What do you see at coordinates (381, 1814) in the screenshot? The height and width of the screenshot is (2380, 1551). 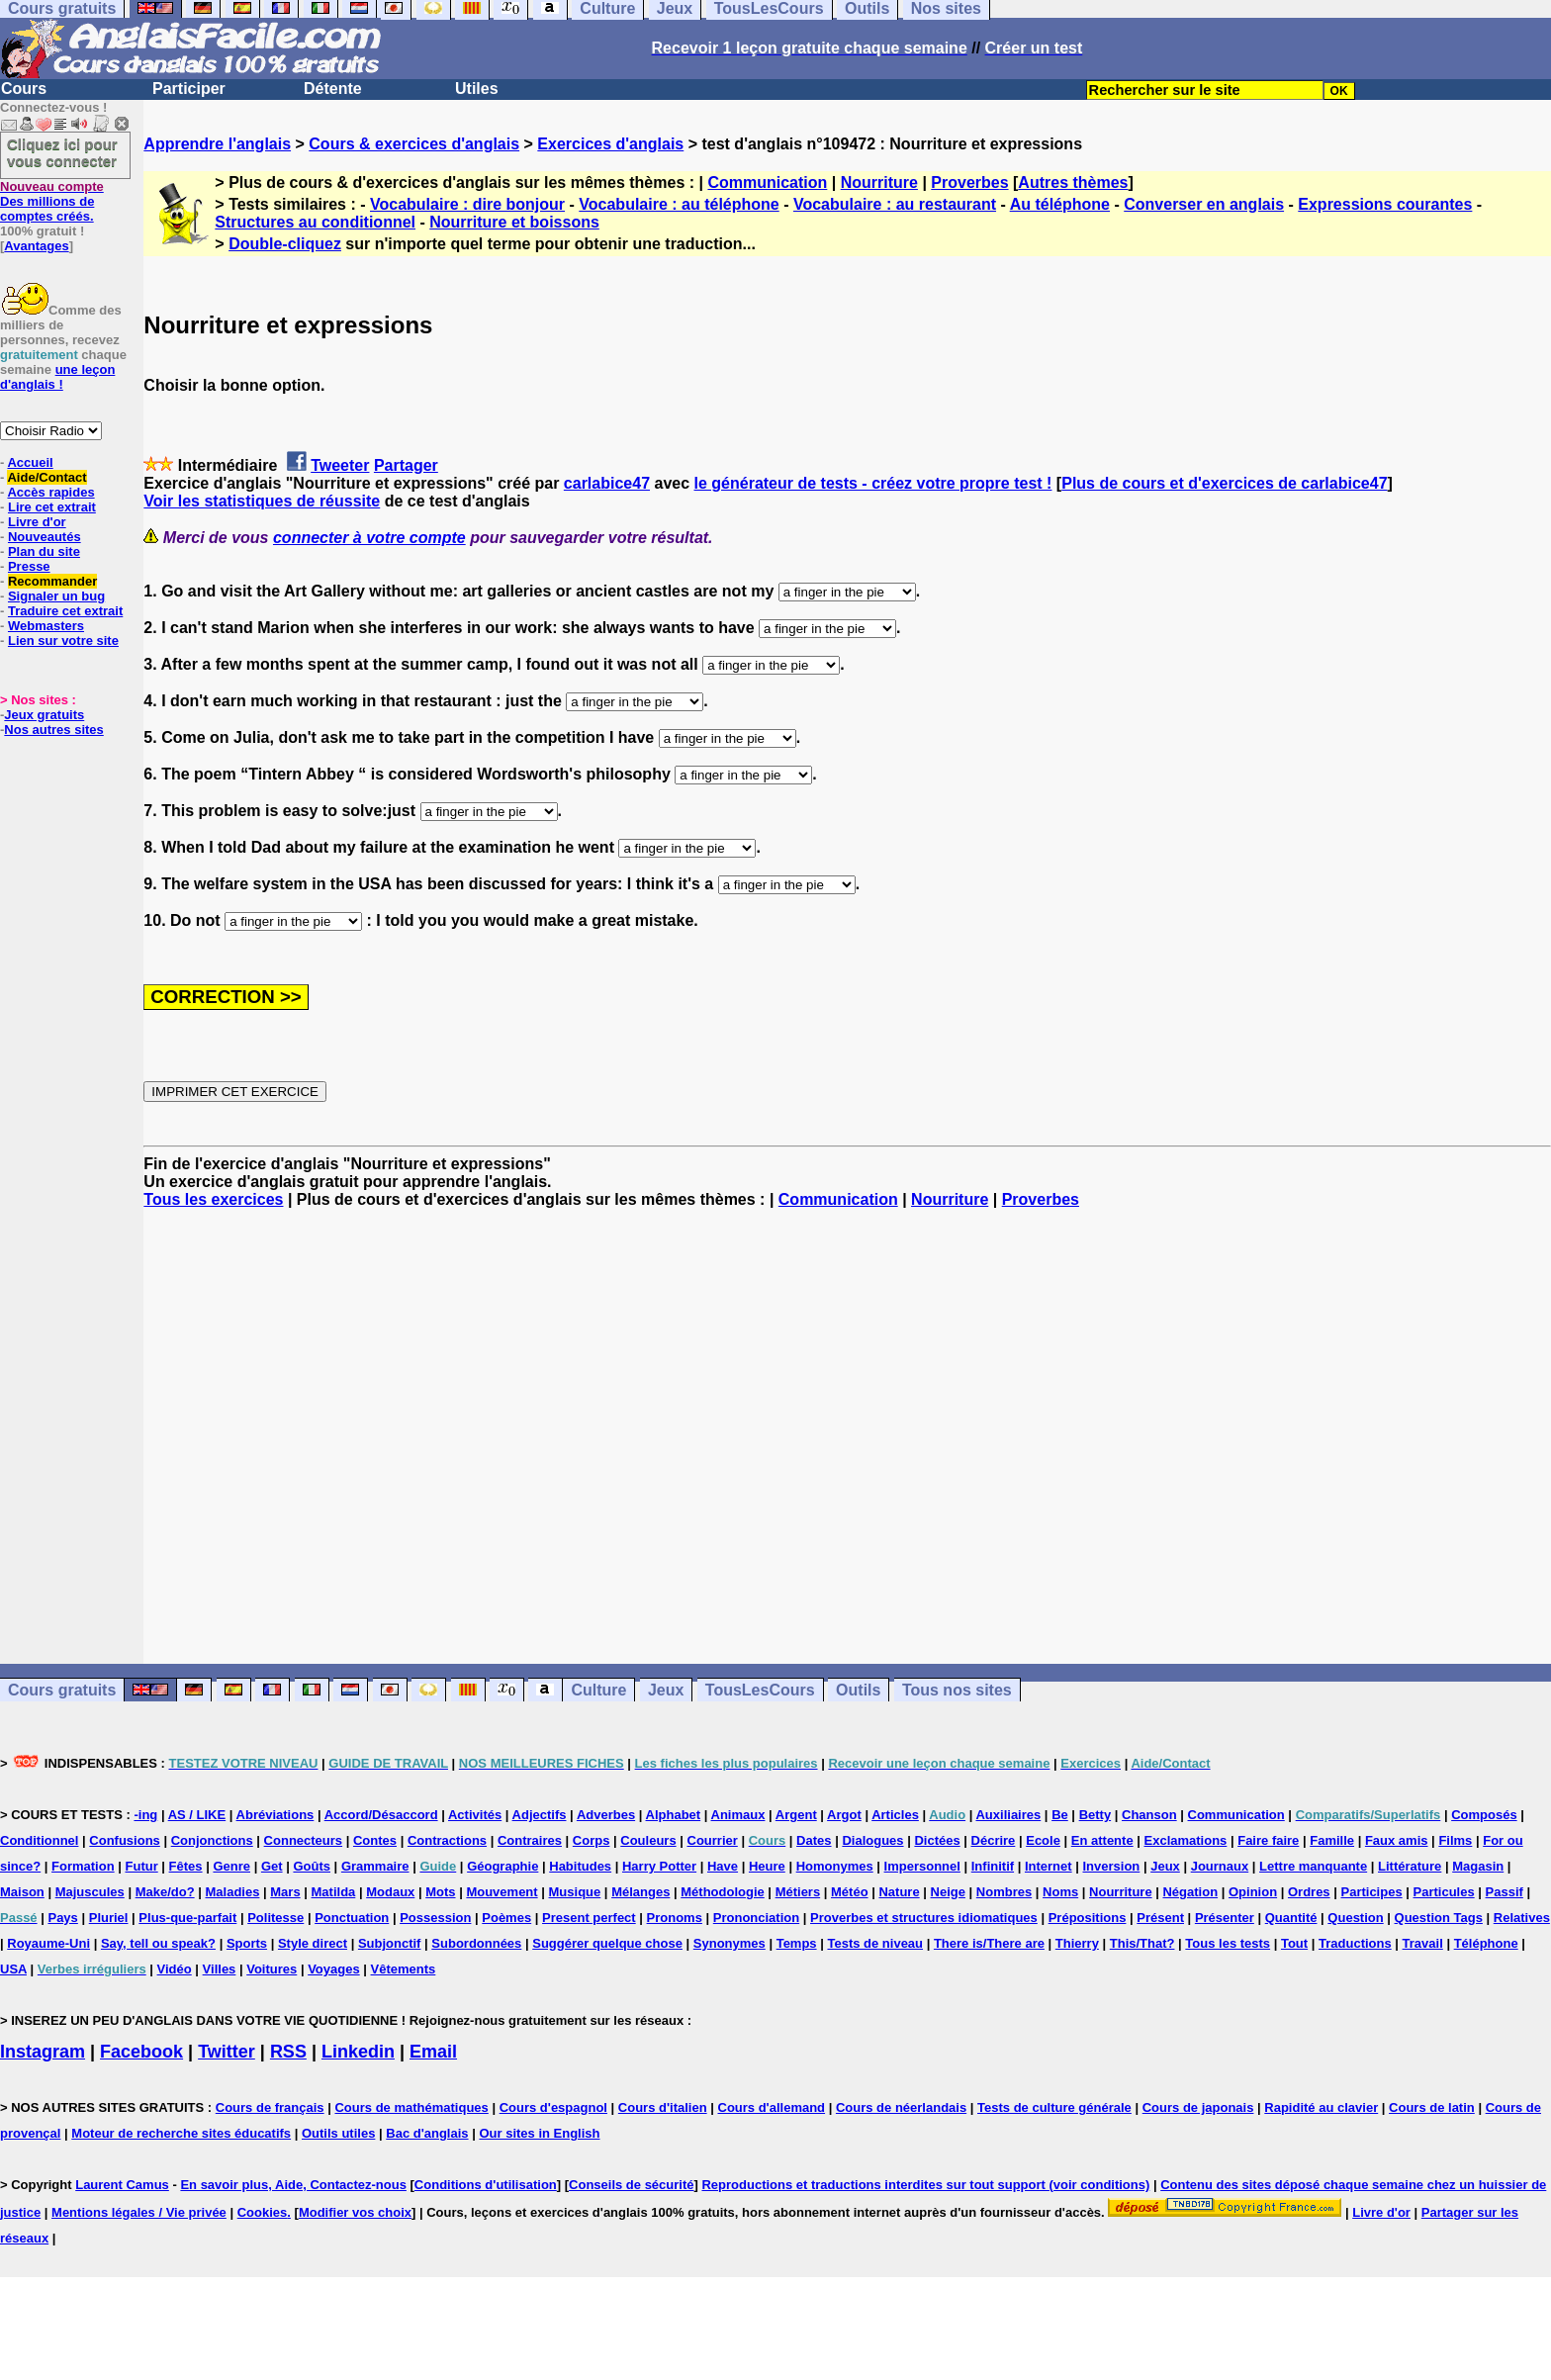 I see `Accord/Désaccord` at bounding box center [381, 1814].